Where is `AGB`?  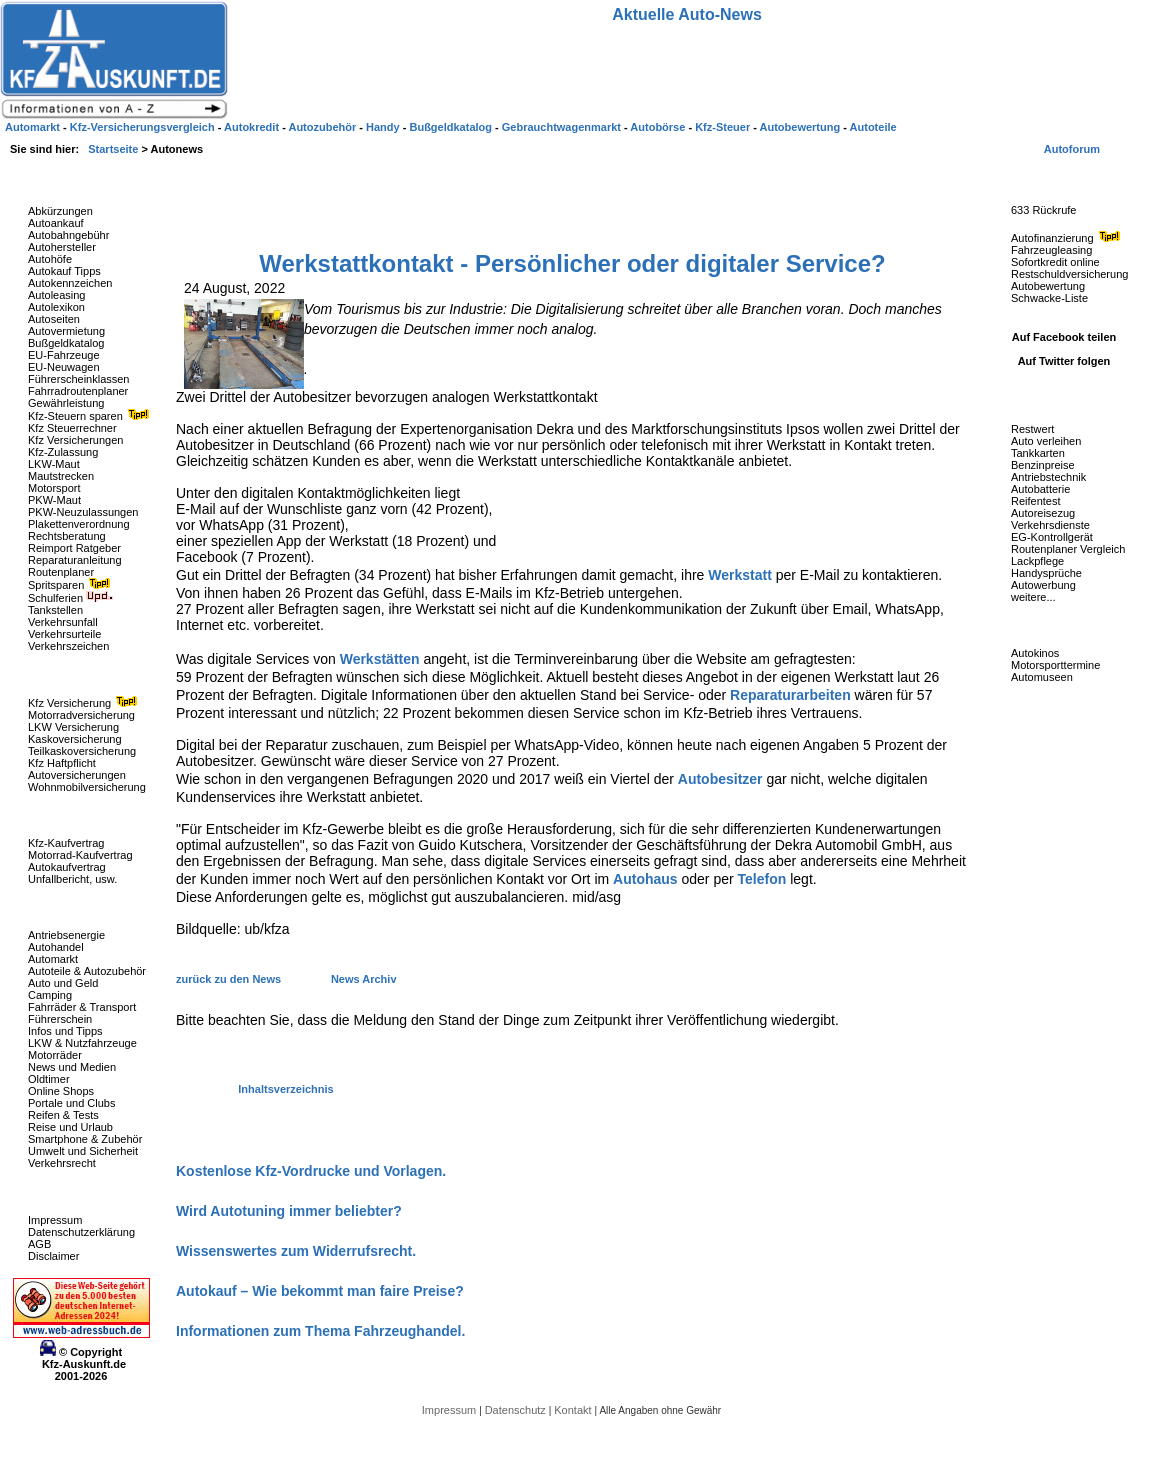
AGB is located at coordinates (39, 1244).